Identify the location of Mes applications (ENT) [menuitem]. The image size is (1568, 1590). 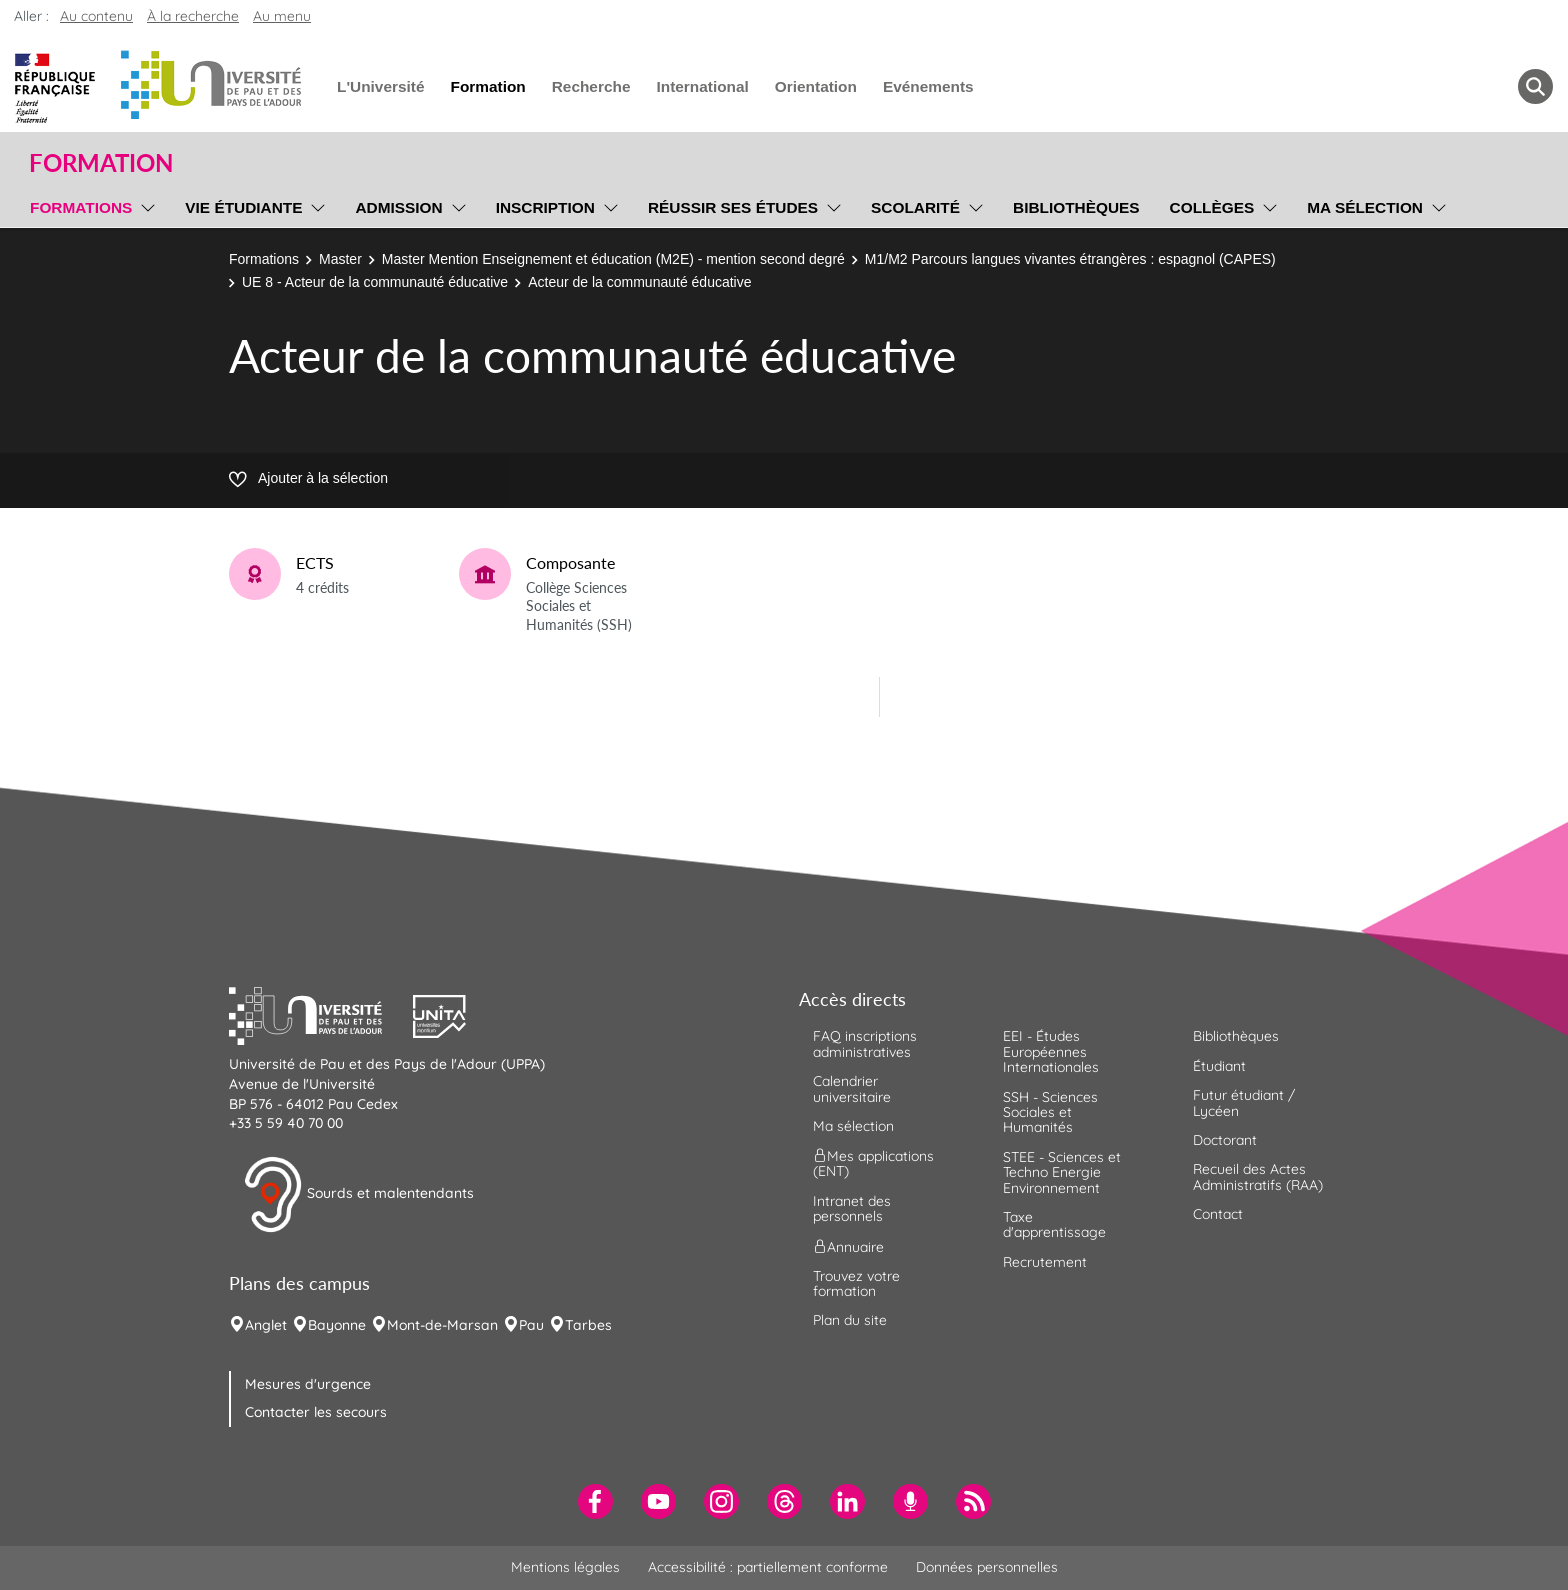
(873, 1163).